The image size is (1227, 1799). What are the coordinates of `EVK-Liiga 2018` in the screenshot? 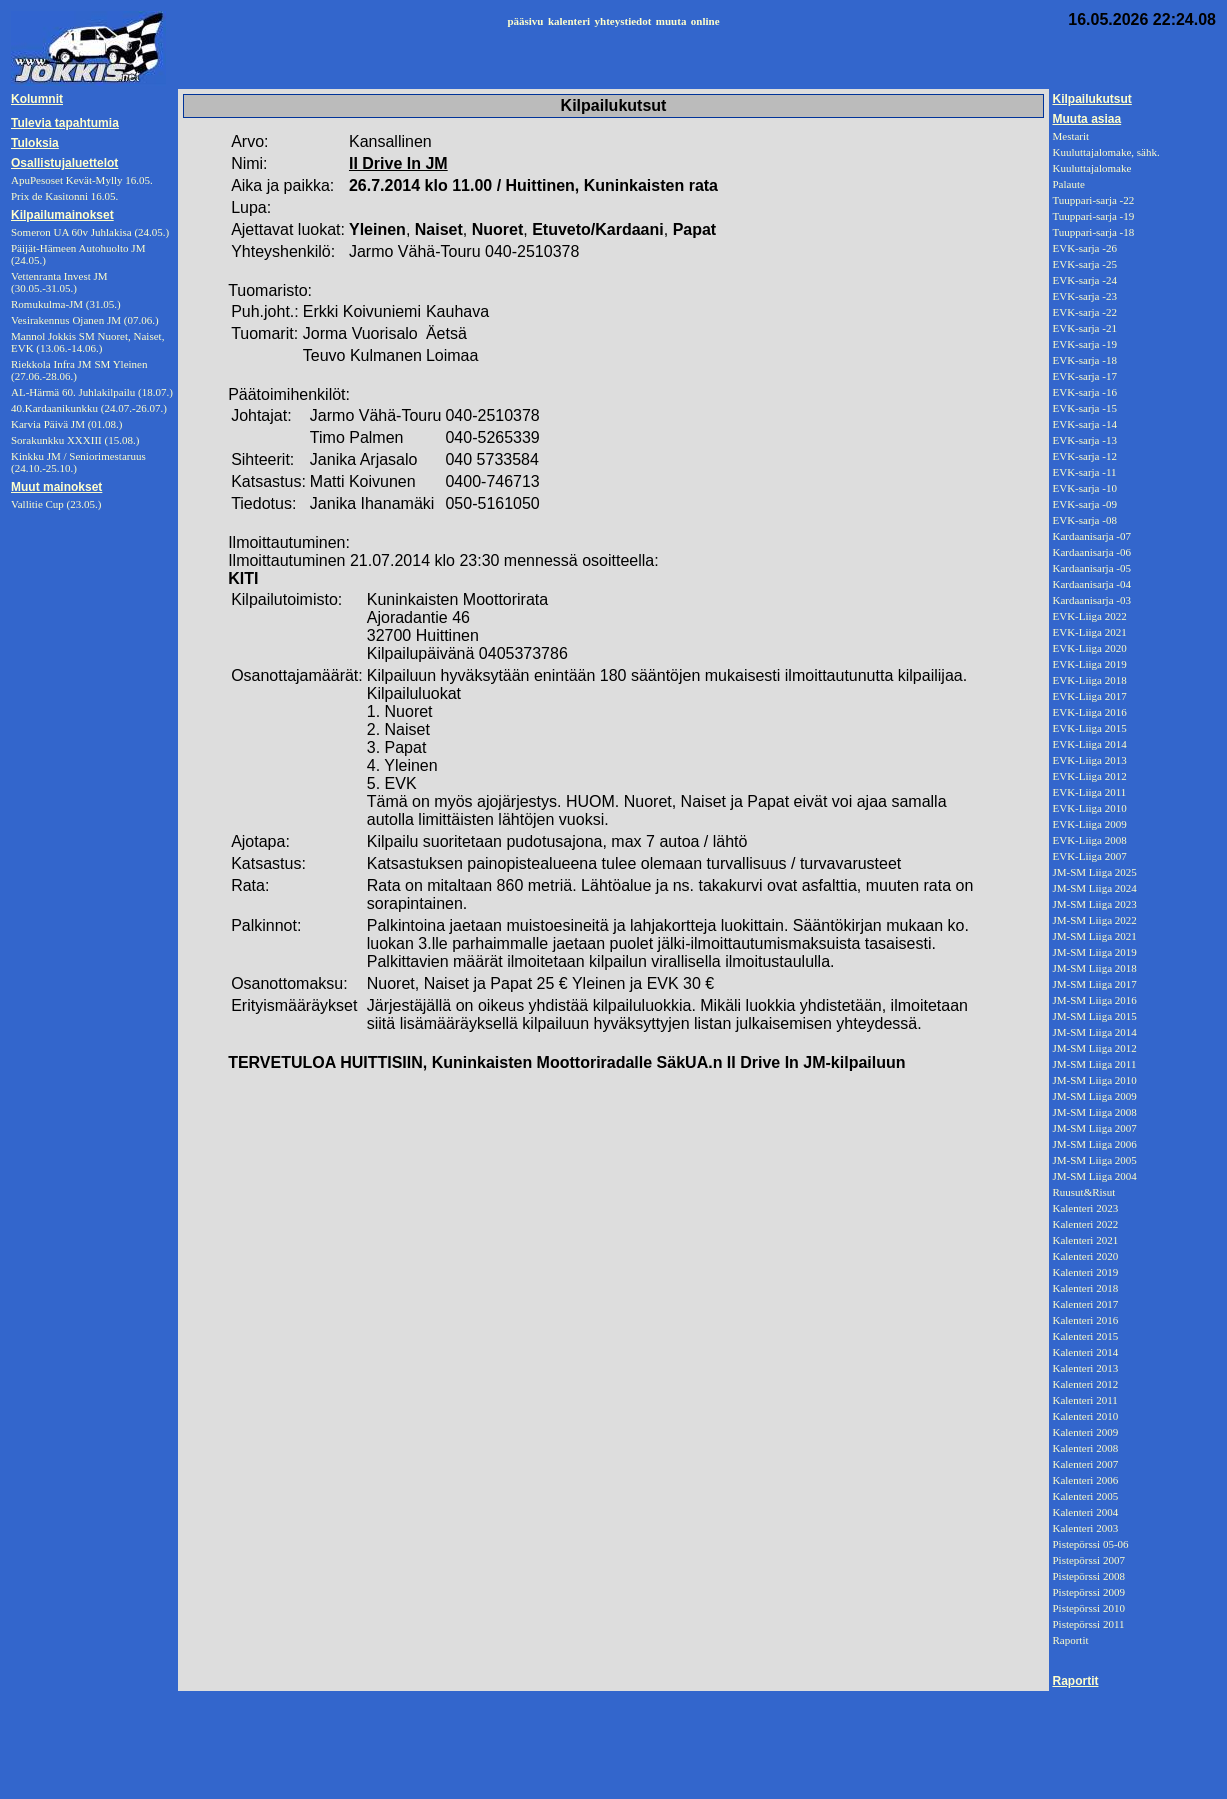 It's located at (1089, 680).